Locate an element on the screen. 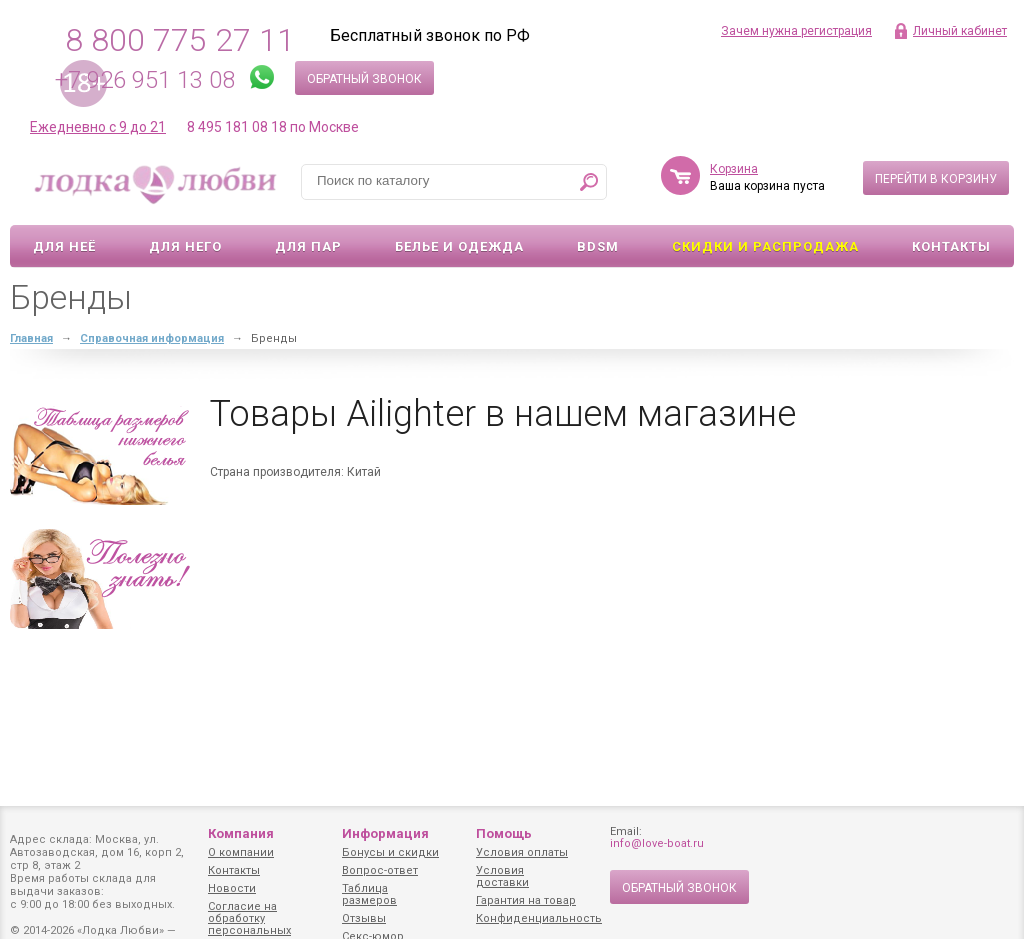 This screenshot has height=939, width=1024. Главная is located at coordinates (31, 338).